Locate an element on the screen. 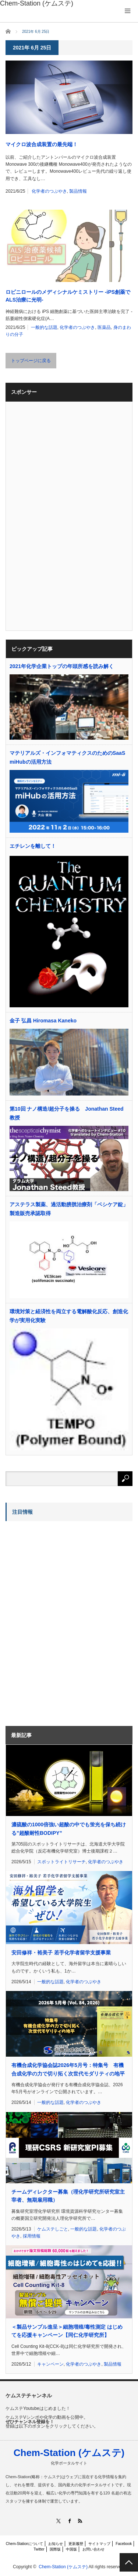 Image resolution: width=138 pixels, height=2576 pixels. 医薬品 is located at coordinates (104, 327).